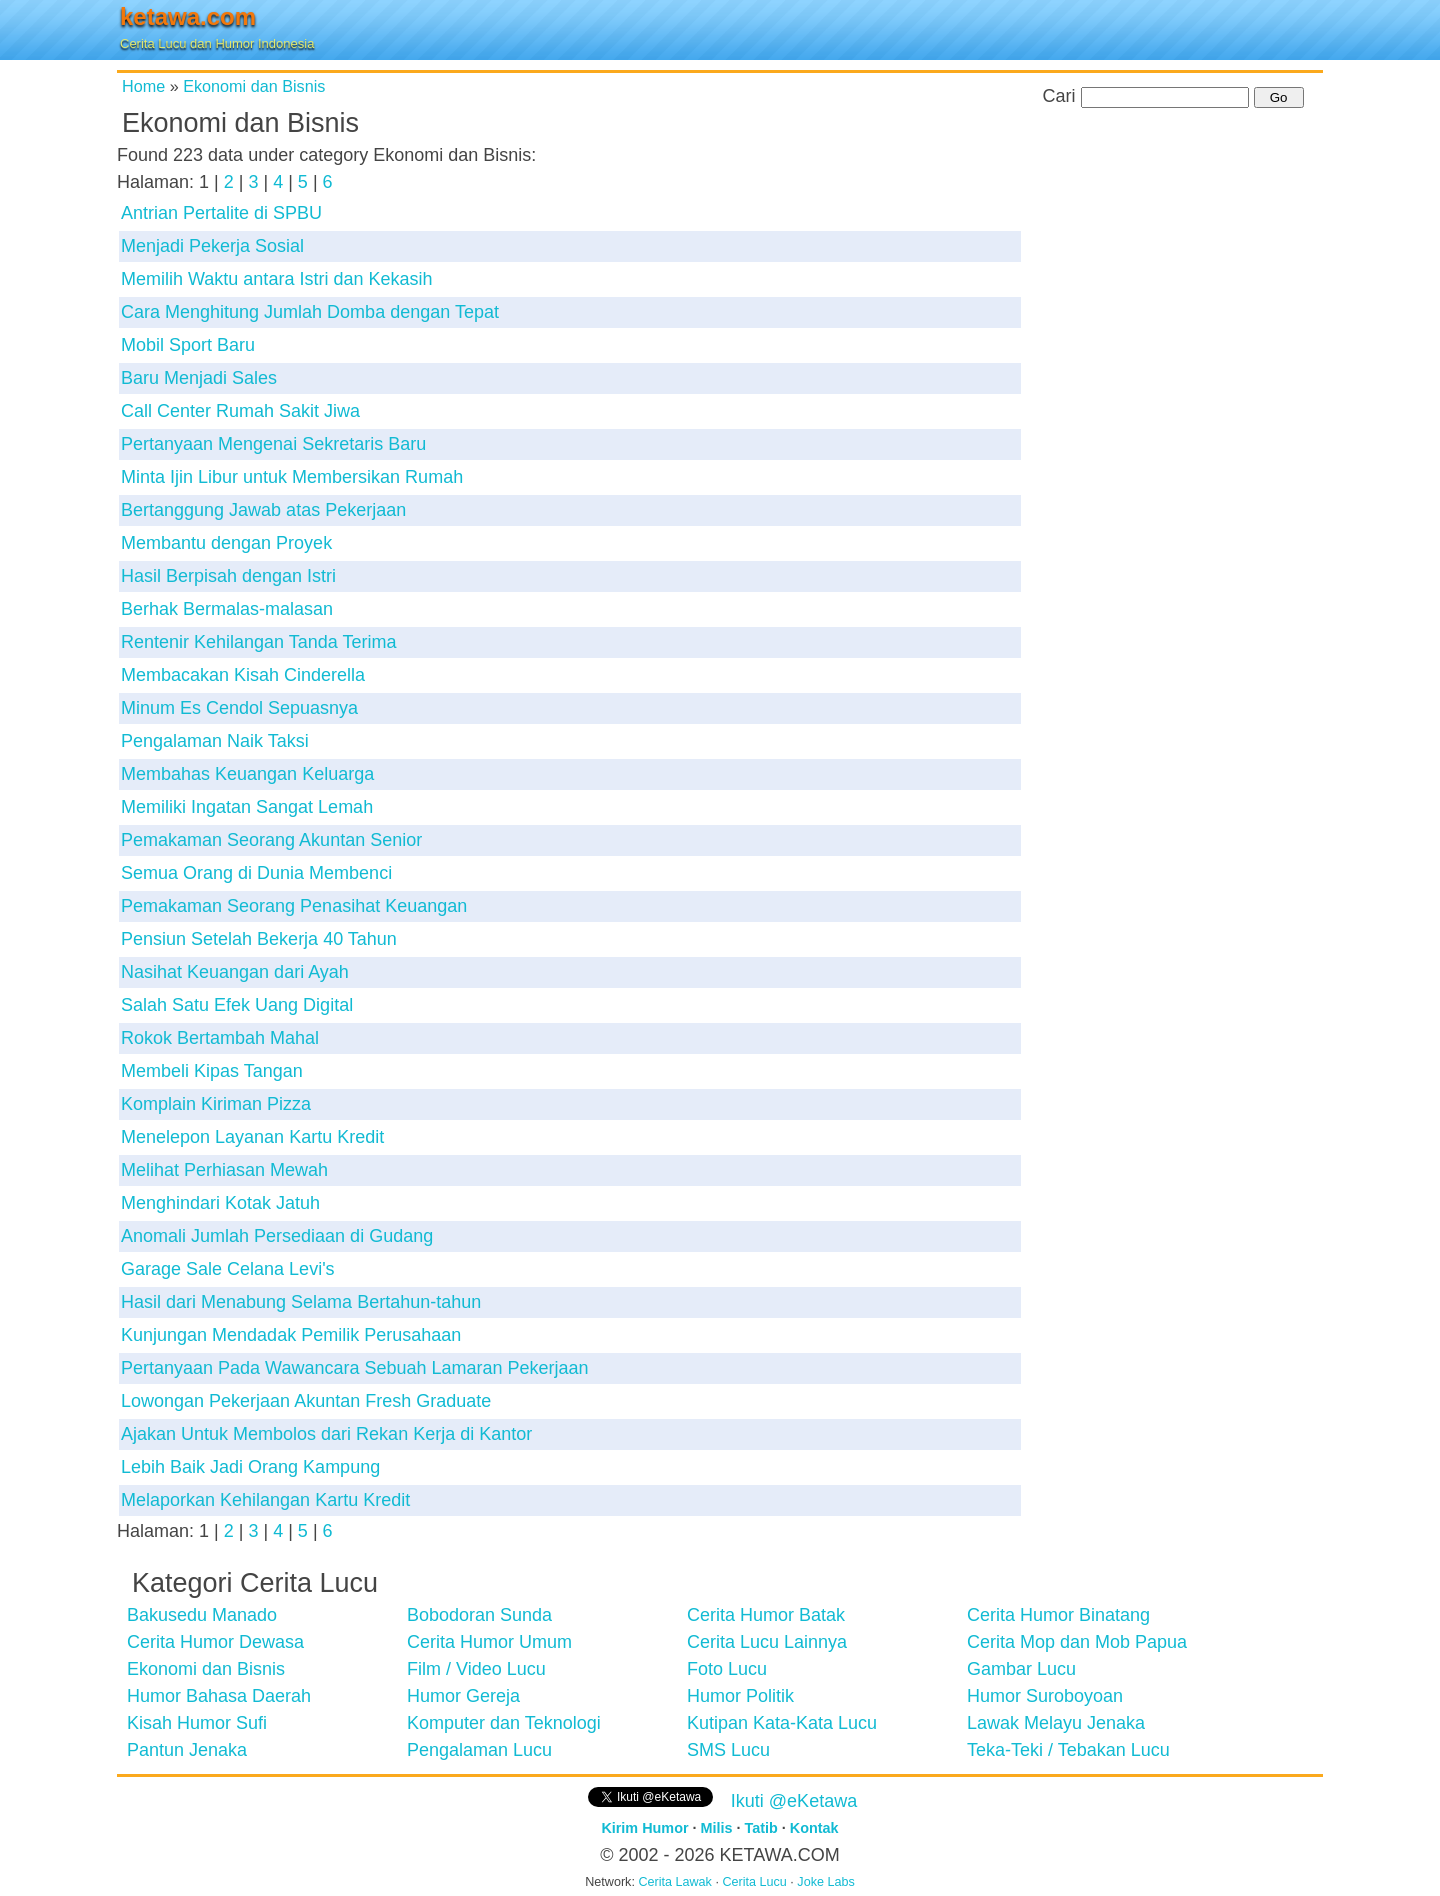 This screenshot has width=1440, height=1896. What do you see at coordinates (143, 86) in the screenshot?
I see `Home` at bounding box center [143, 86].